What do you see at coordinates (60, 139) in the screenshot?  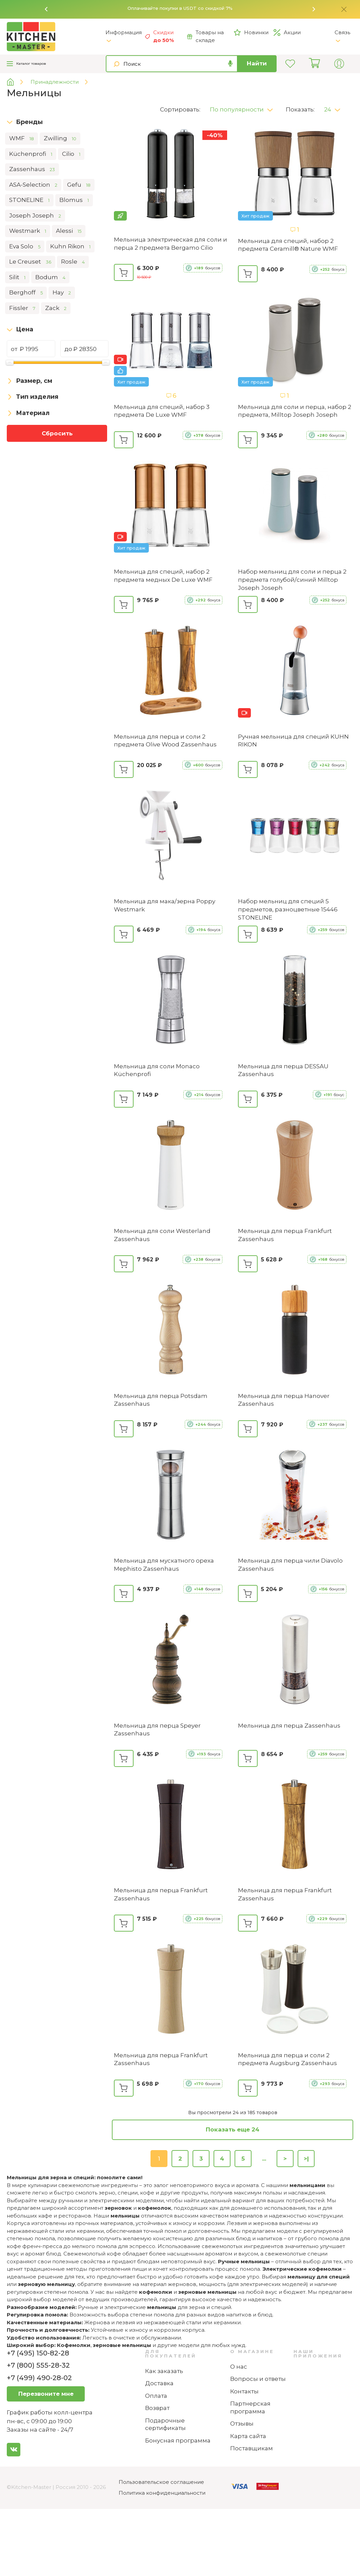 I see `Zwilling` at bounding box center [60, 139].